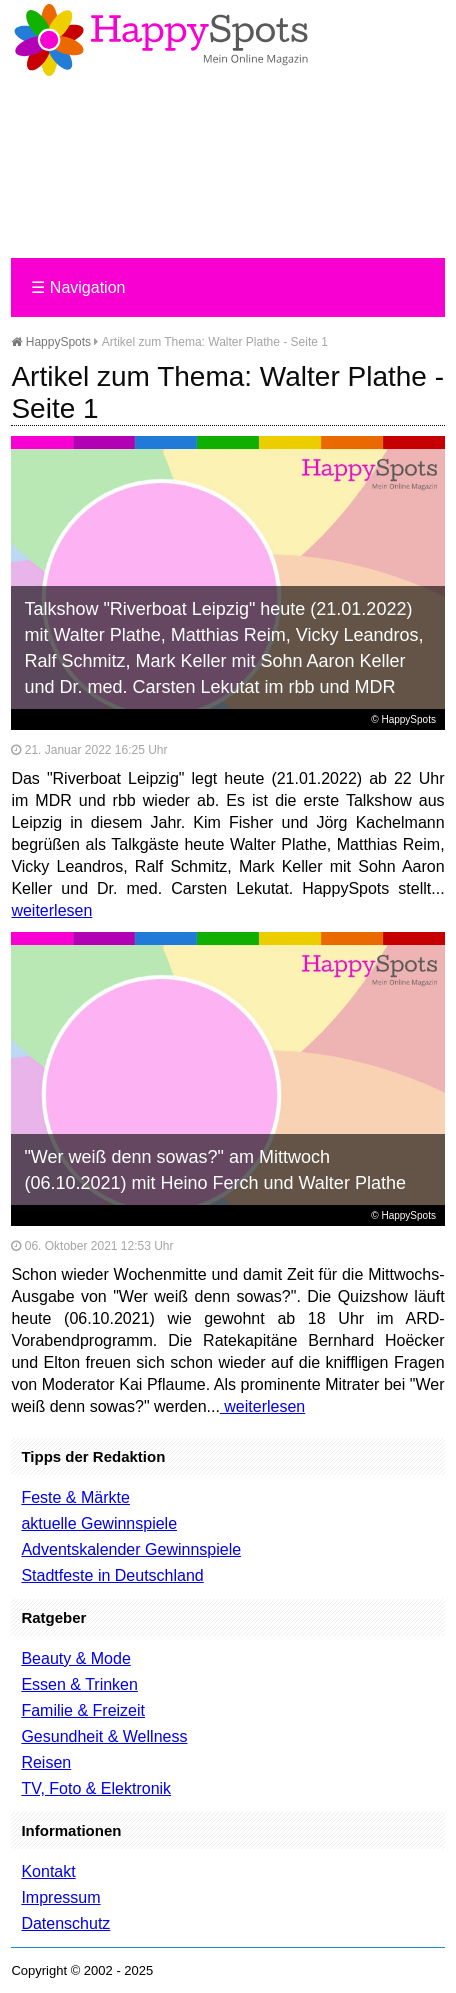 The width and height of the screenshot is (456, 1993). Describe the element at coordinates (104, 1736) in the screenshot. I see `Gesundheit & Wellness` at that location.